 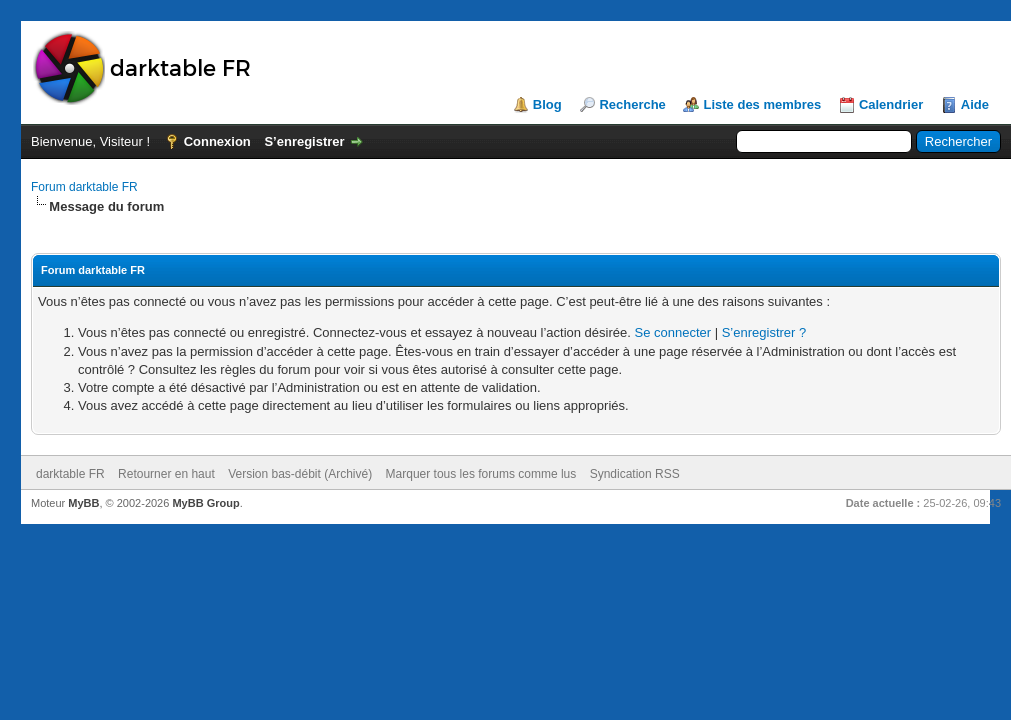 What do you see at coordinates (217, 141) in the screenshot?
I see `Connexion` at bounding box center [217, 141].